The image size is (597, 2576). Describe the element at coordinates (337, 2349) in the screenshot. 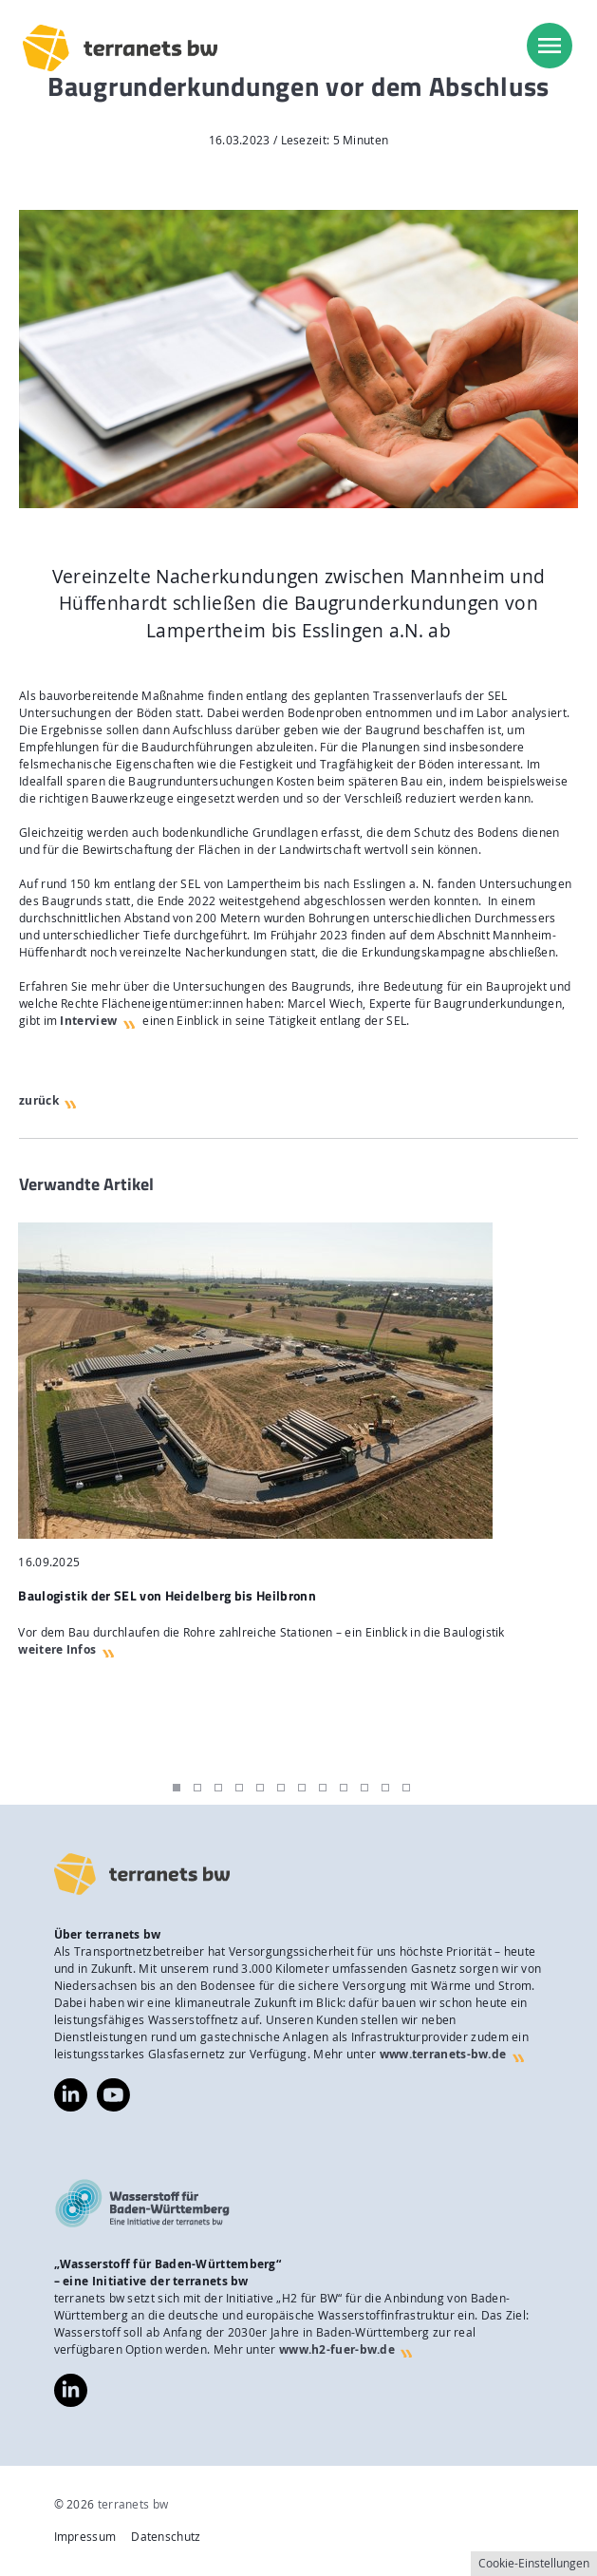

I see `www.h2-fuer-bw.de` at that location.